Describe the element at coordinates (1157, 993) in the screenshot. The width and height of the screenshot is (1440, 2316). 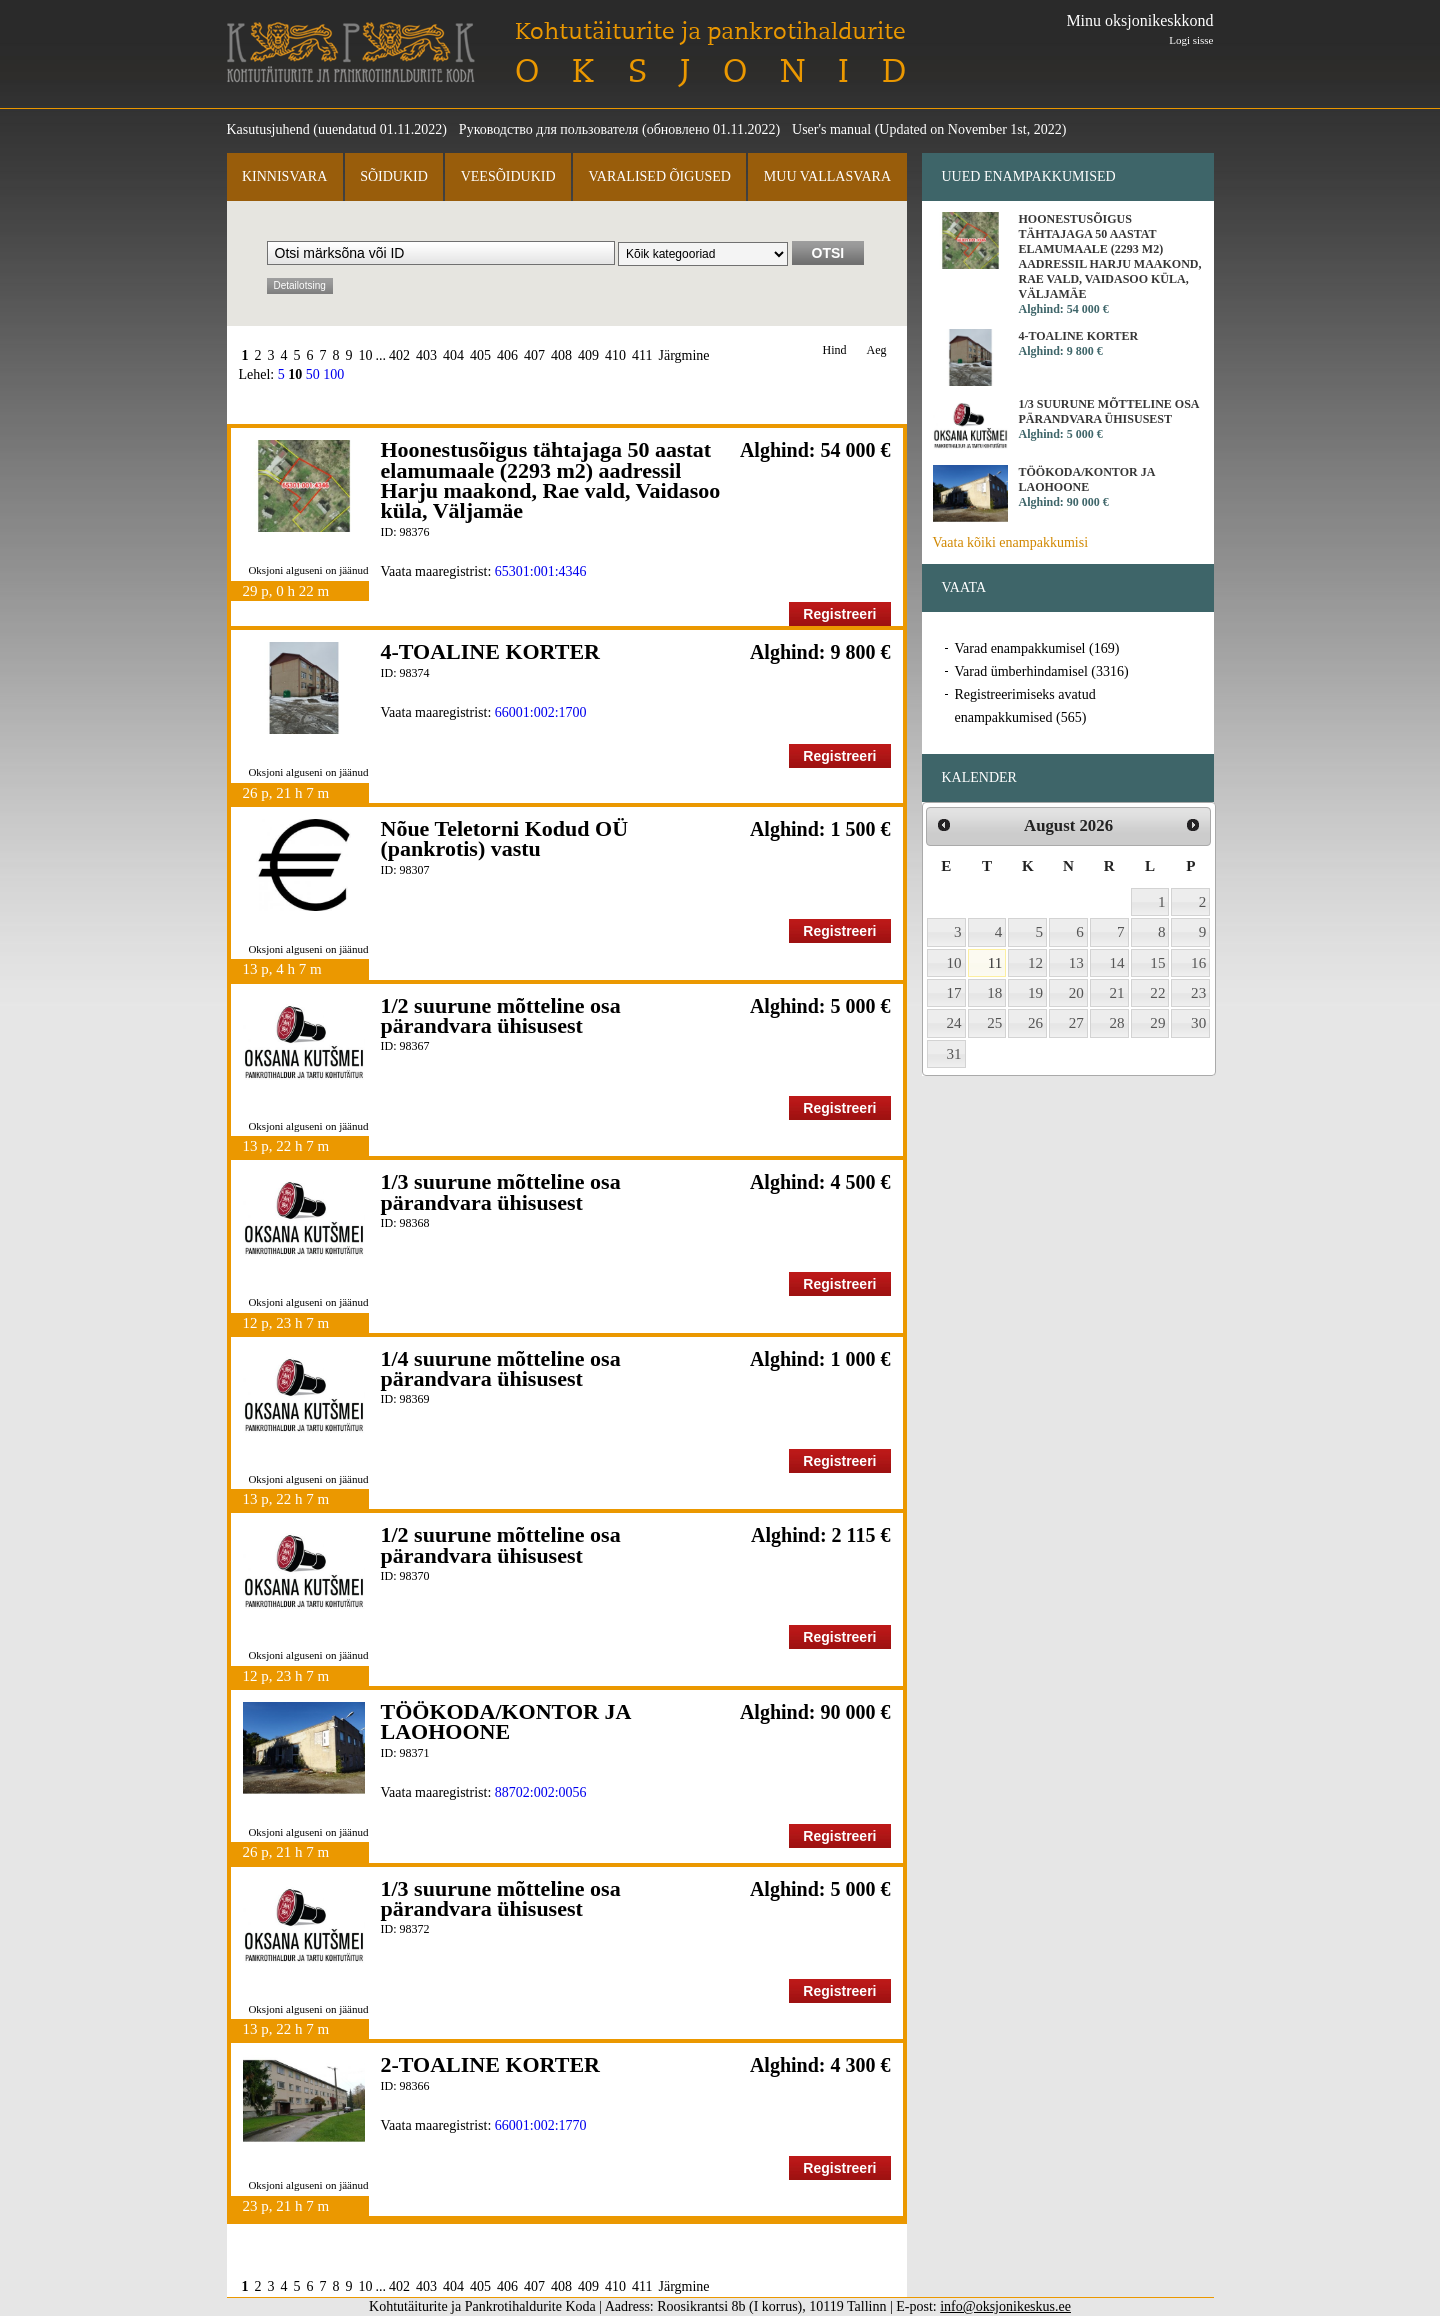
I see `22` at that location.